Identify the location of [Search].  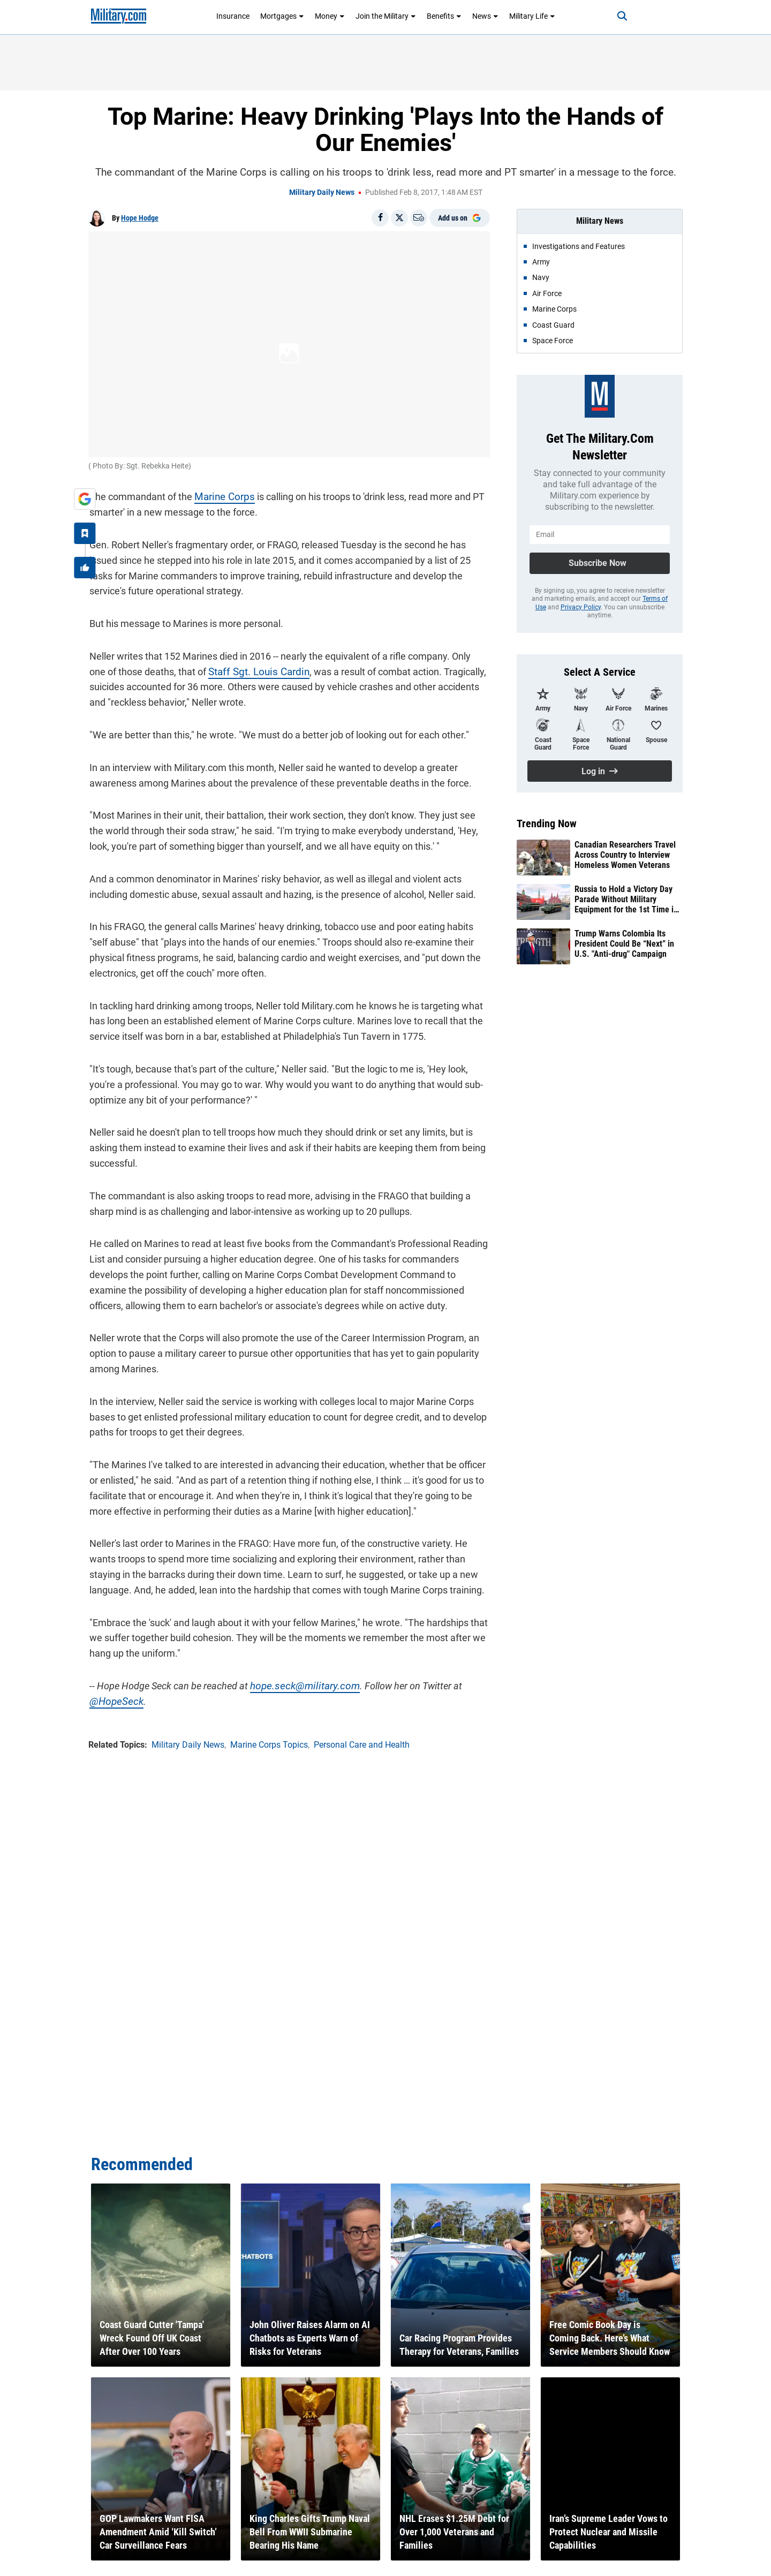
(617, 16).